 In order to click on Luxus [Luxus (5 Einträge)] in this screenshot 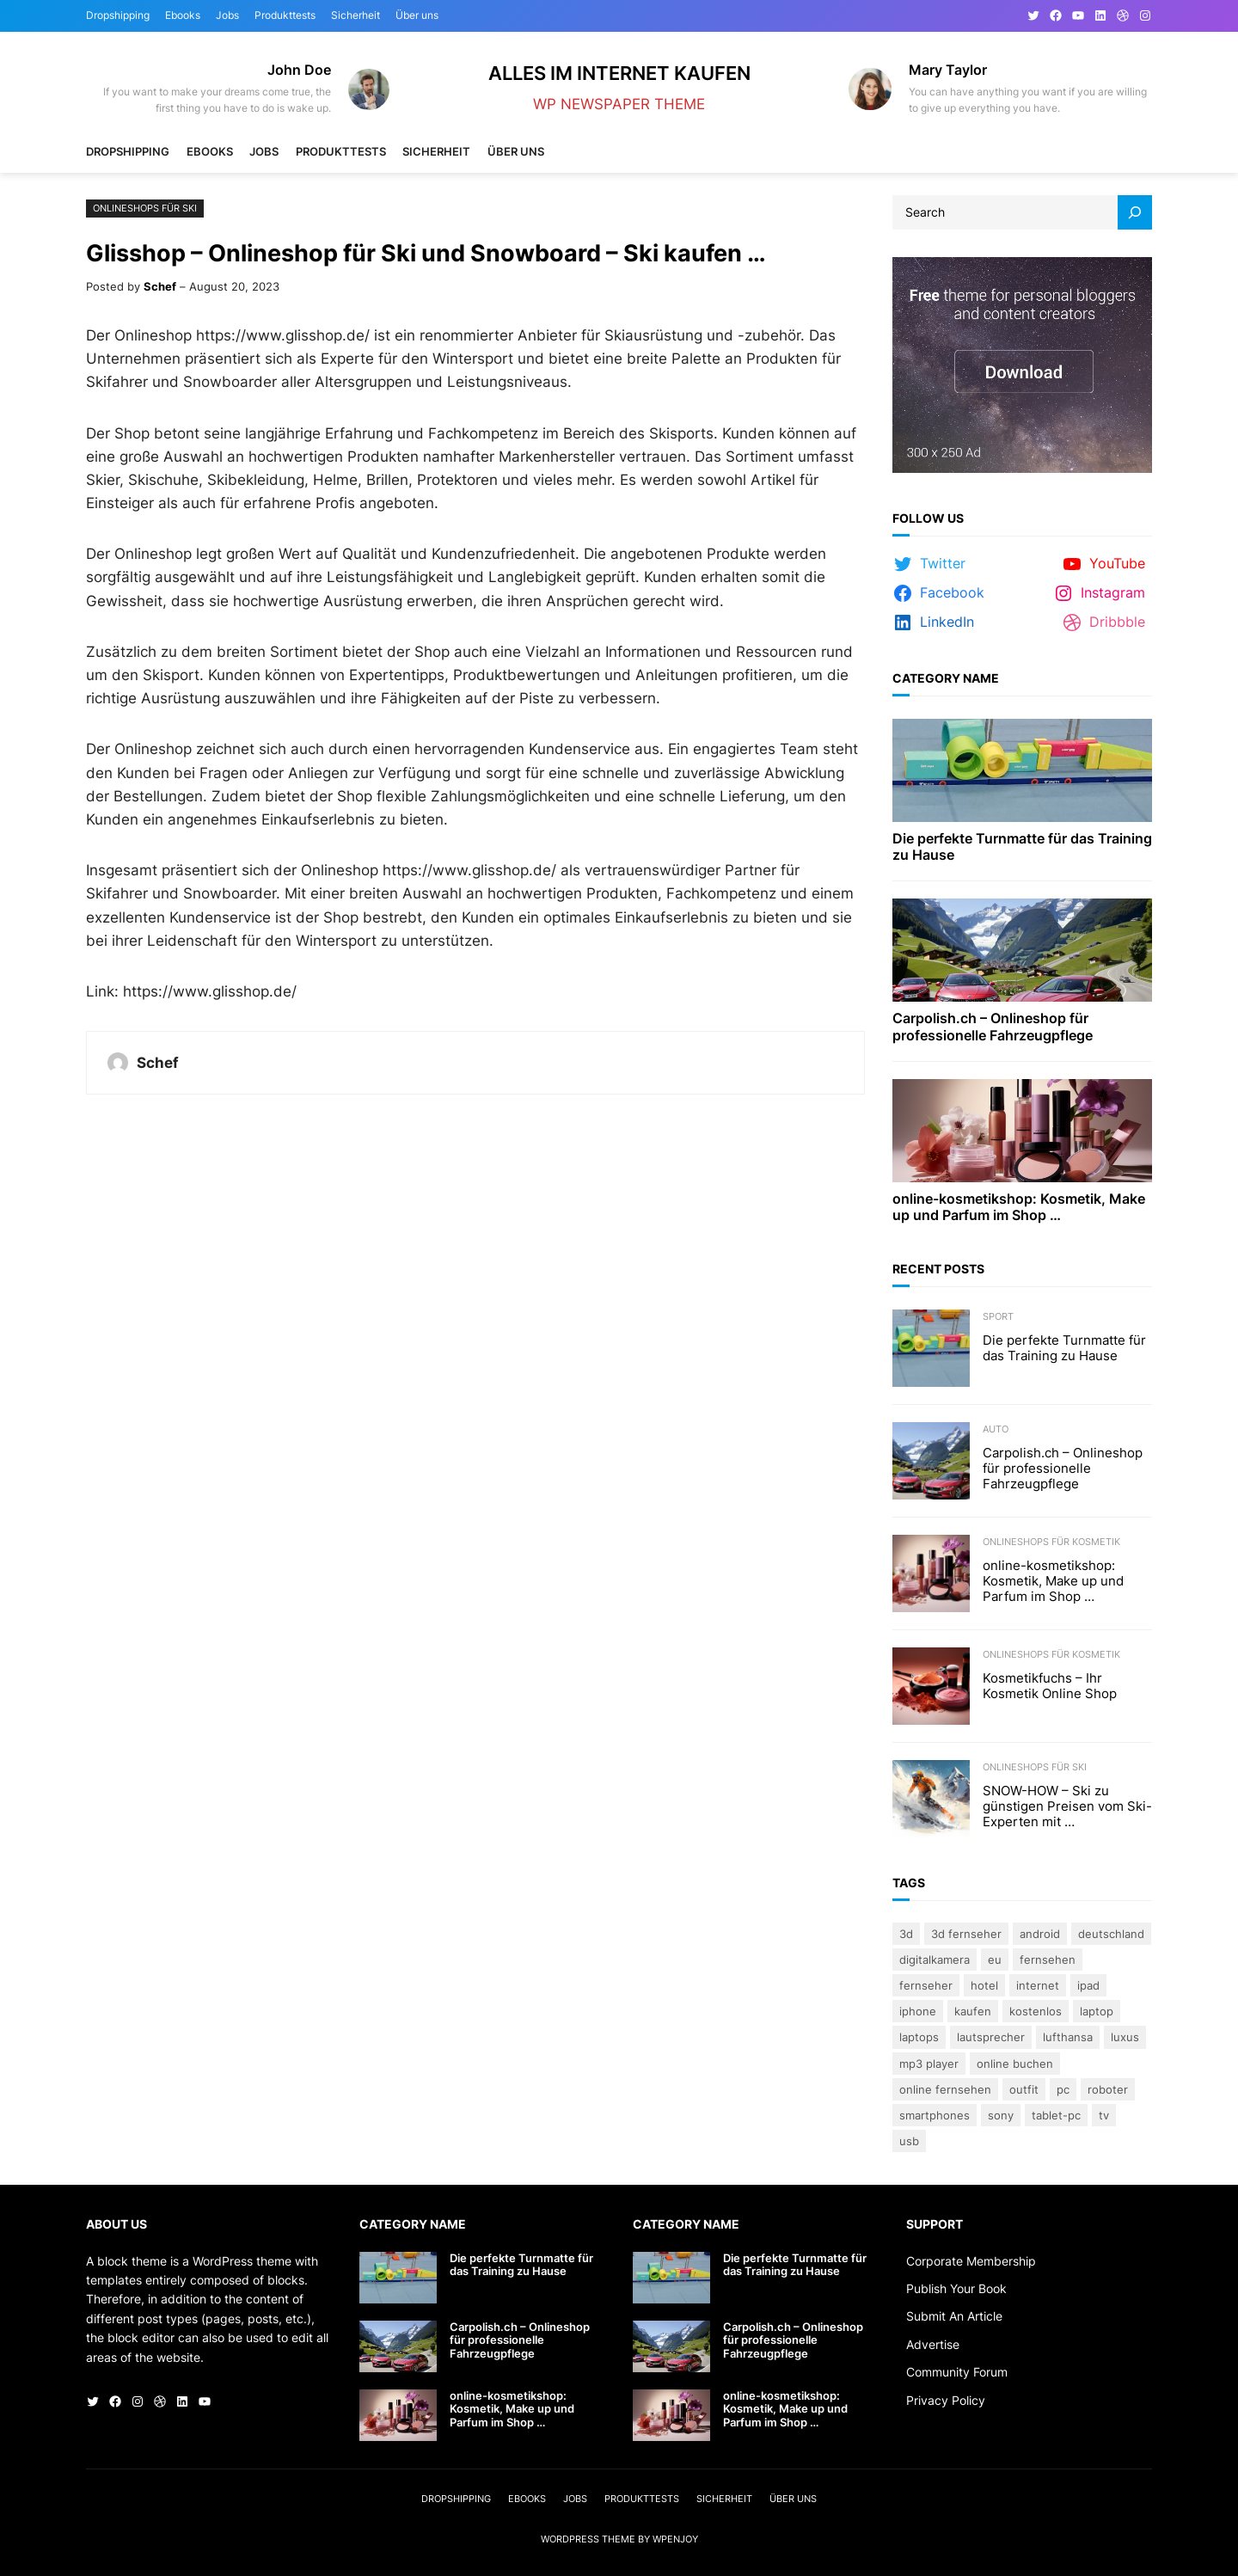, I will do `click(1125, 2037)`.